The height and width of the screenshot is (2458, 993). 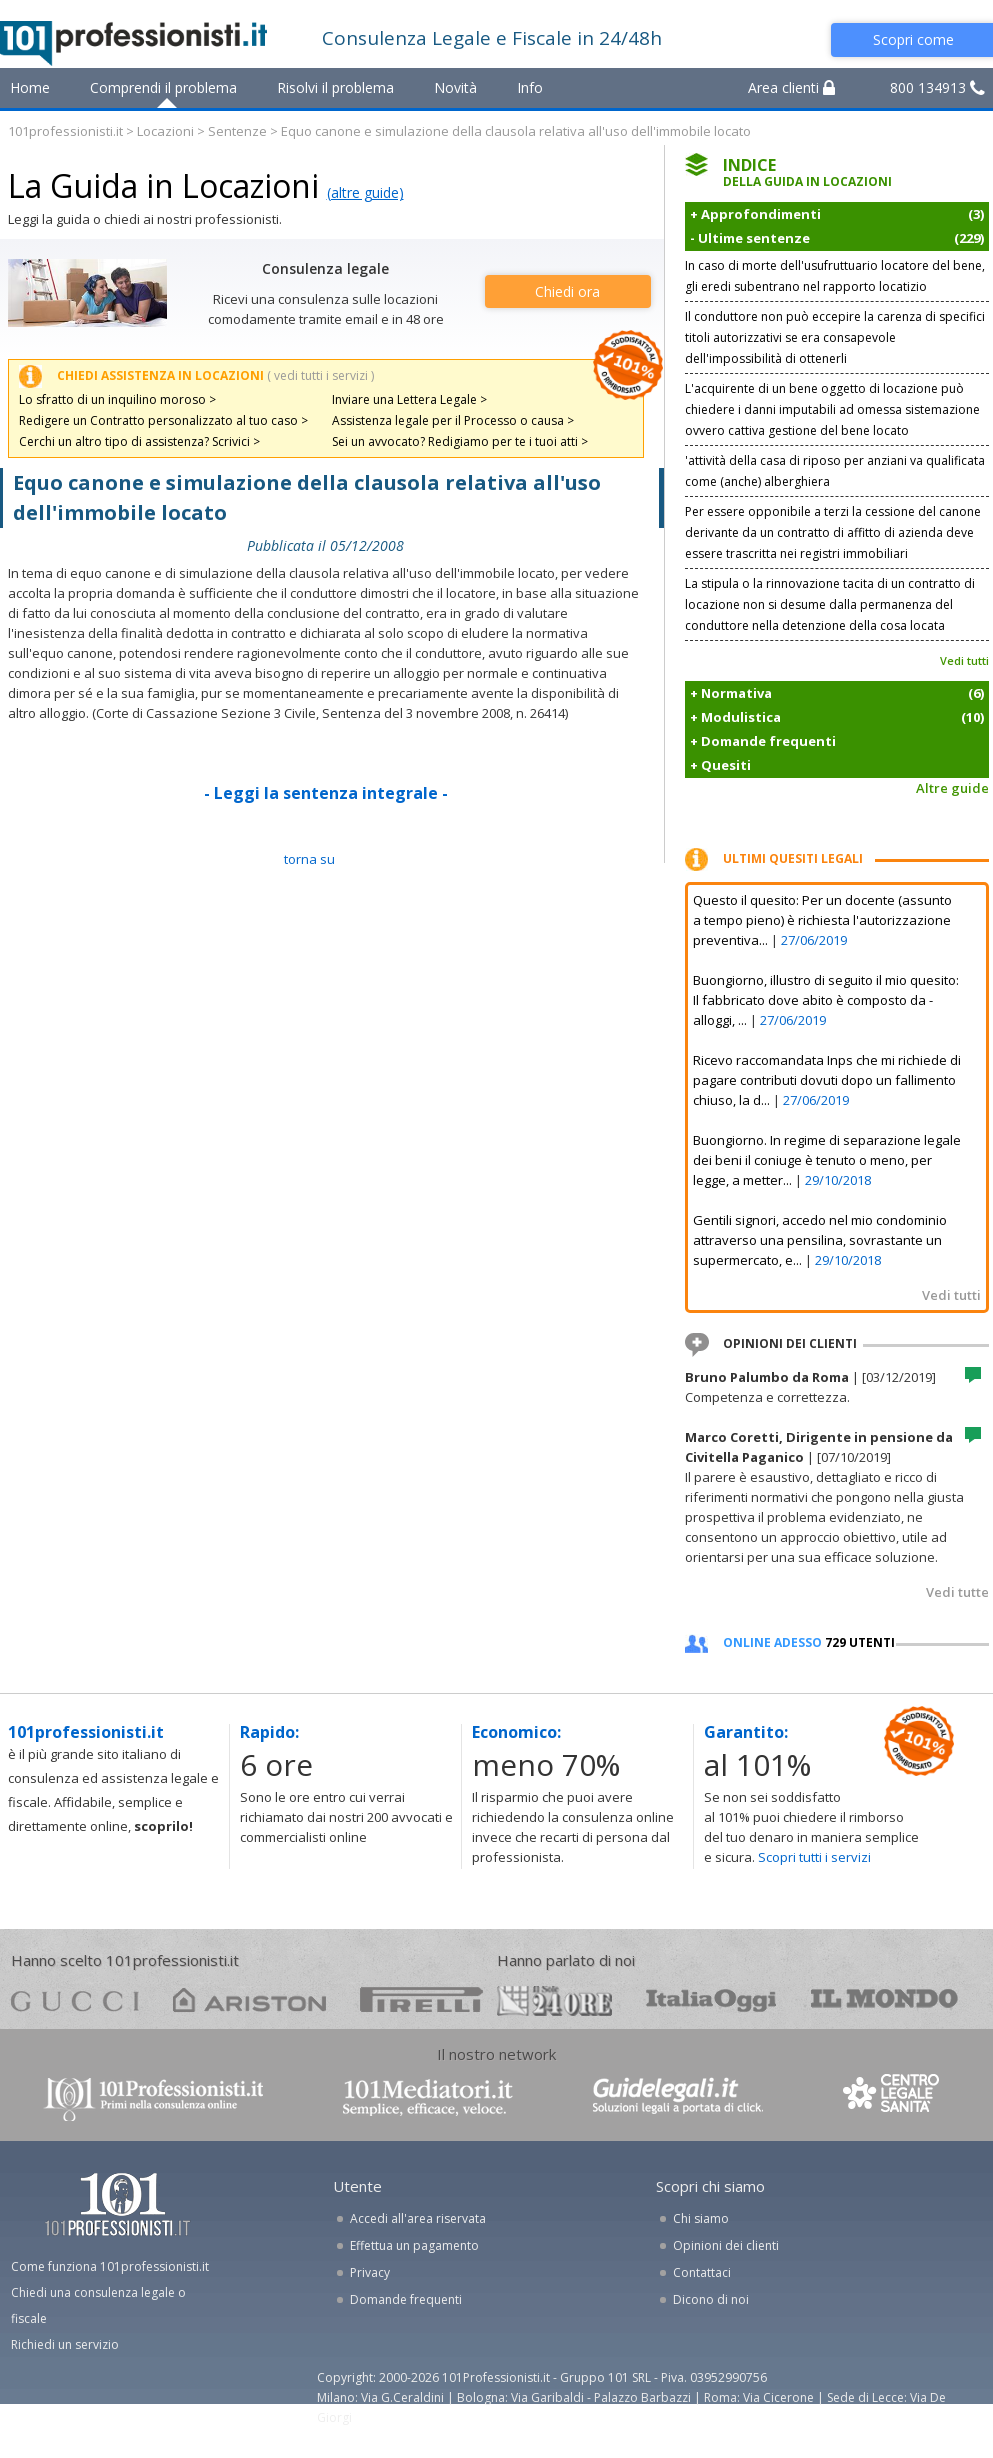 What do you see at coordinates (421, 1999) in the screenshot?
I see `pirelli` at bounding box center [421, 1999].